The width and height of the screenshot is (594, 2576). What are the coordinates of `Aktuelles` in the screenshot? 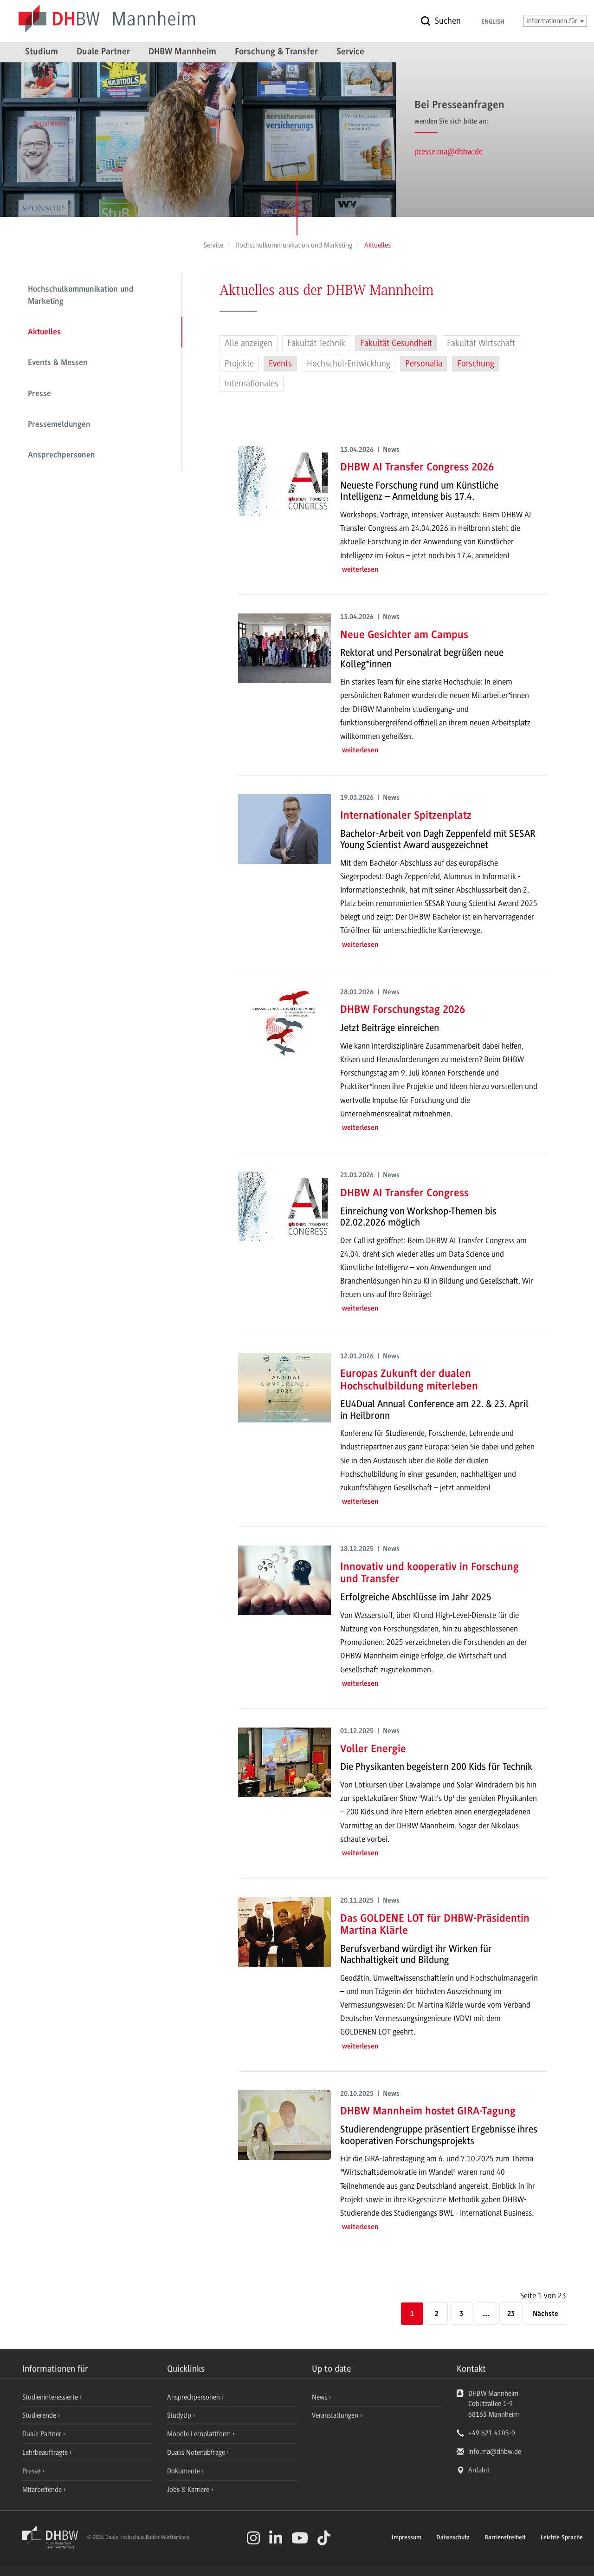 It's located at (44, 332).